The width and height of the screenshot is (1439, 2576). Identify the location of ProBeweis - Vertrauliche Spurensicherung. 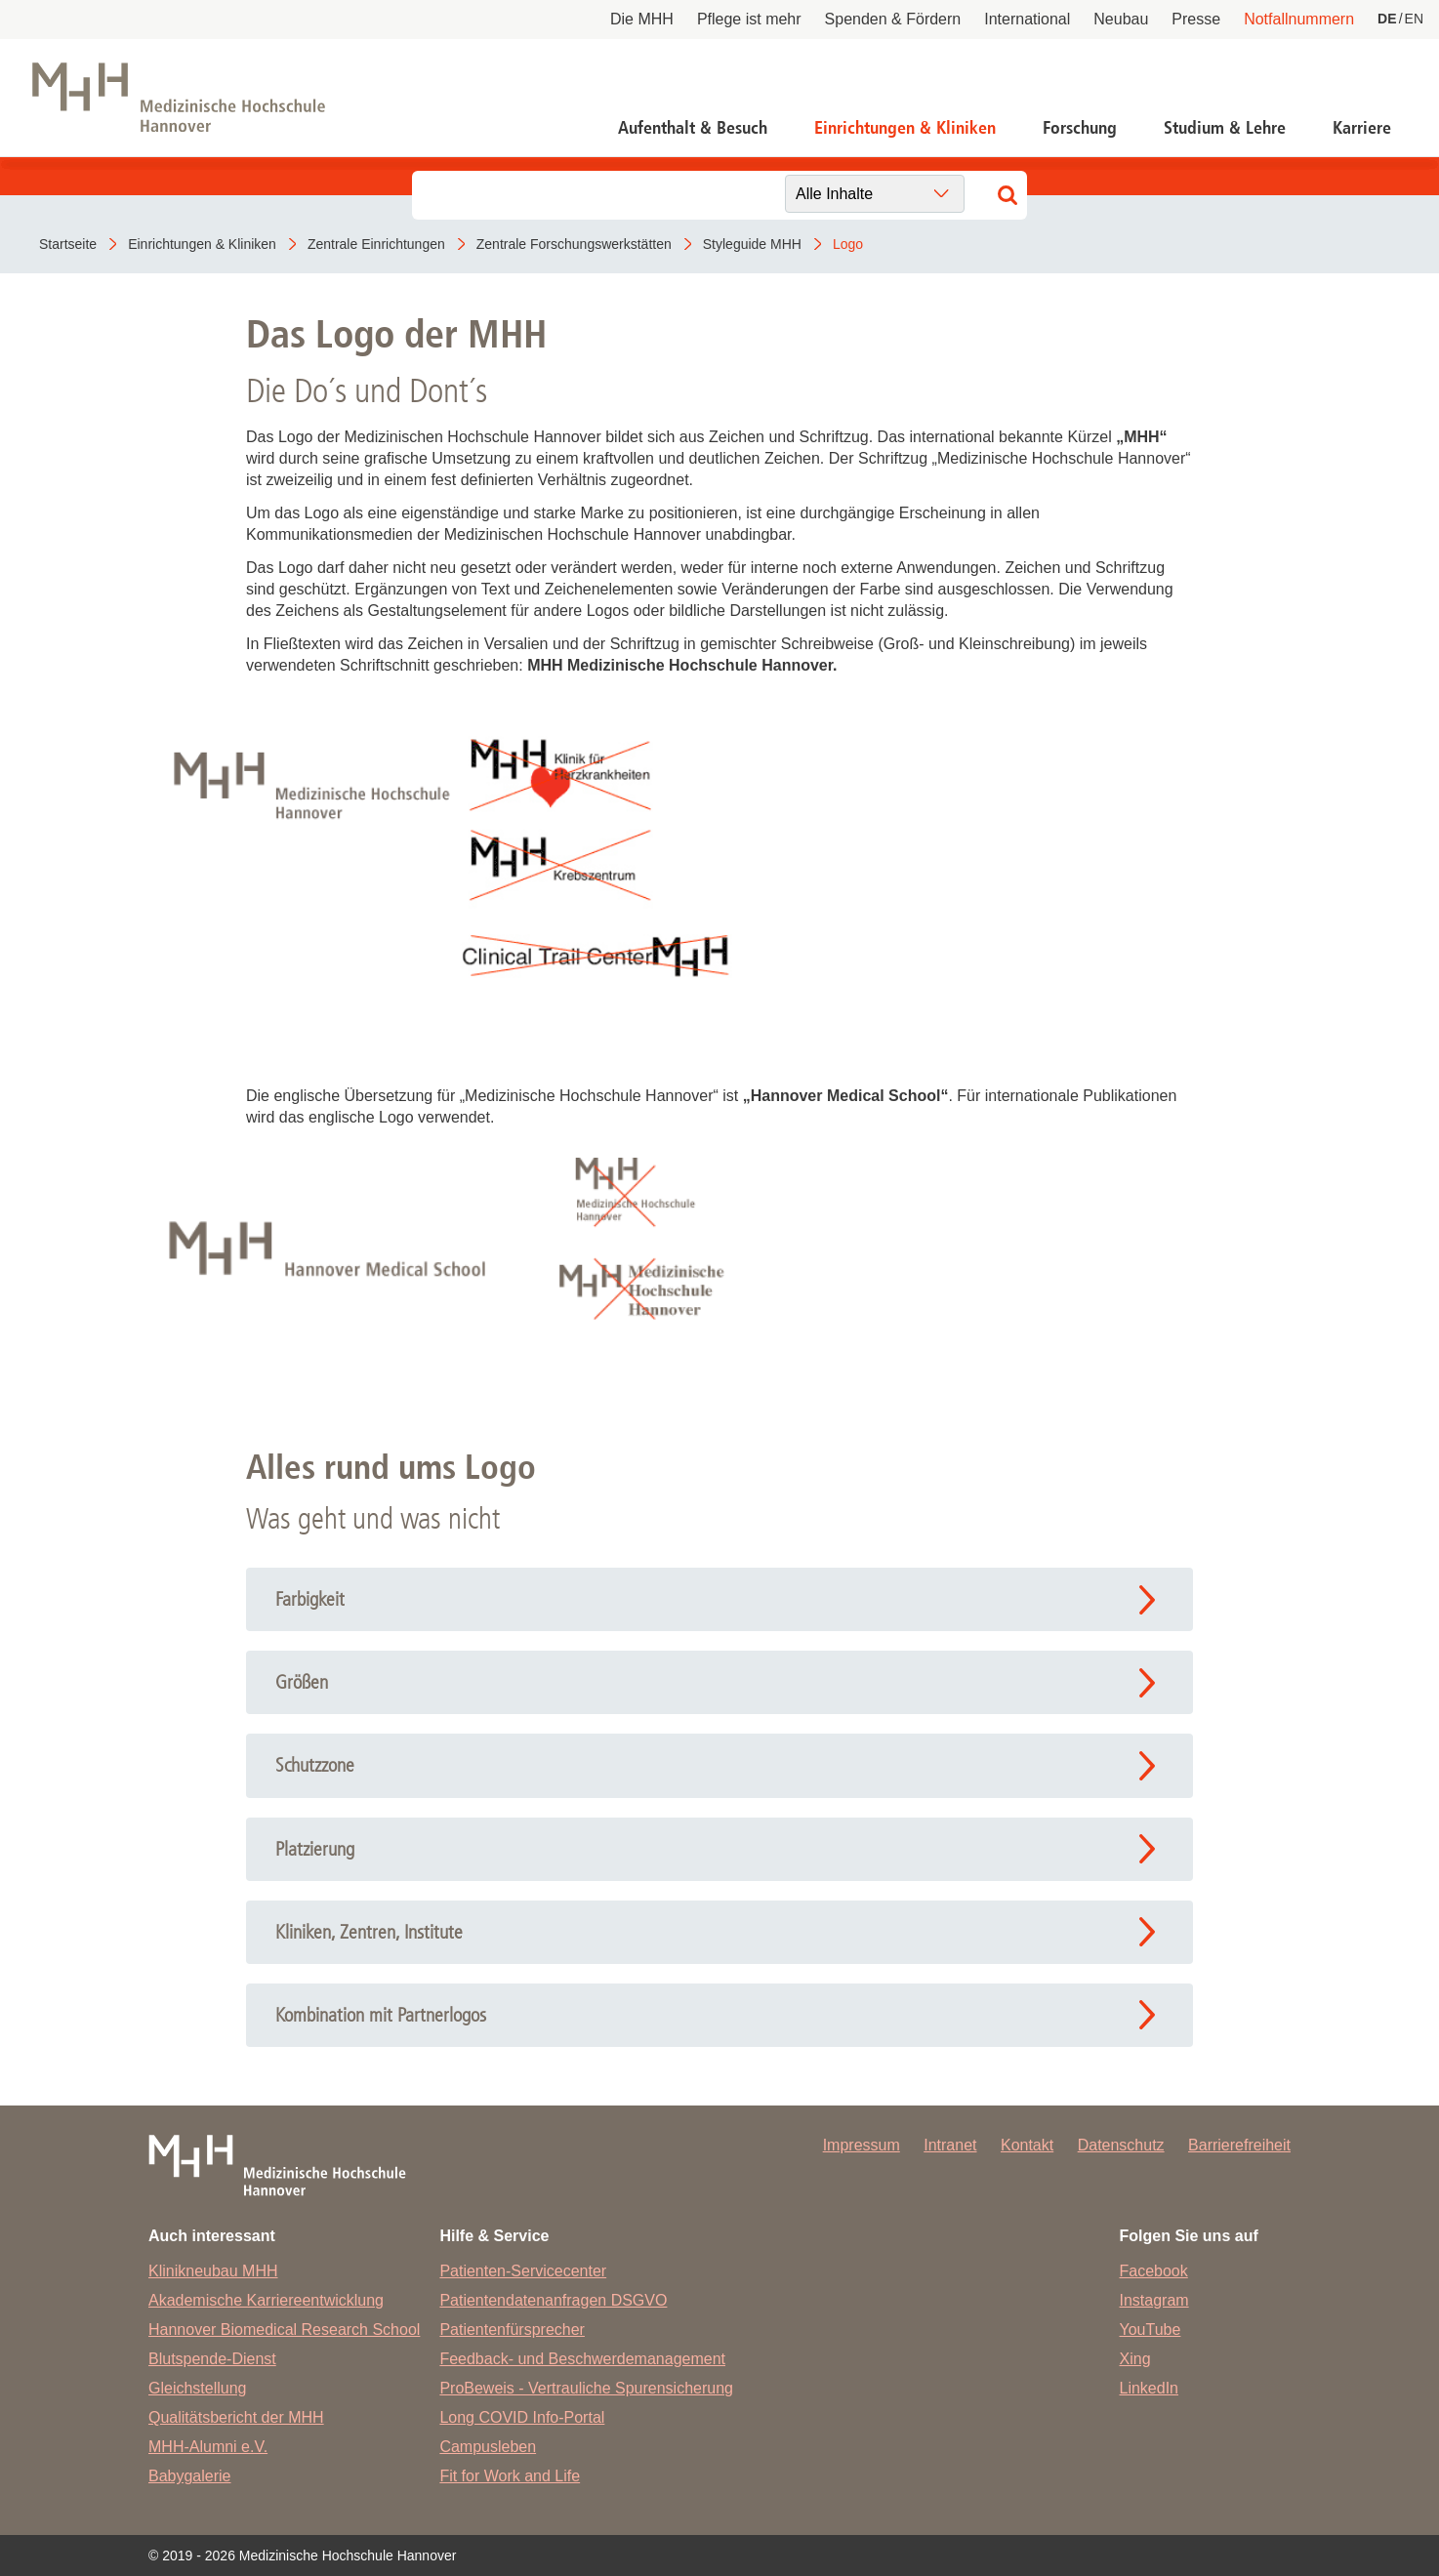
(586, 2388).